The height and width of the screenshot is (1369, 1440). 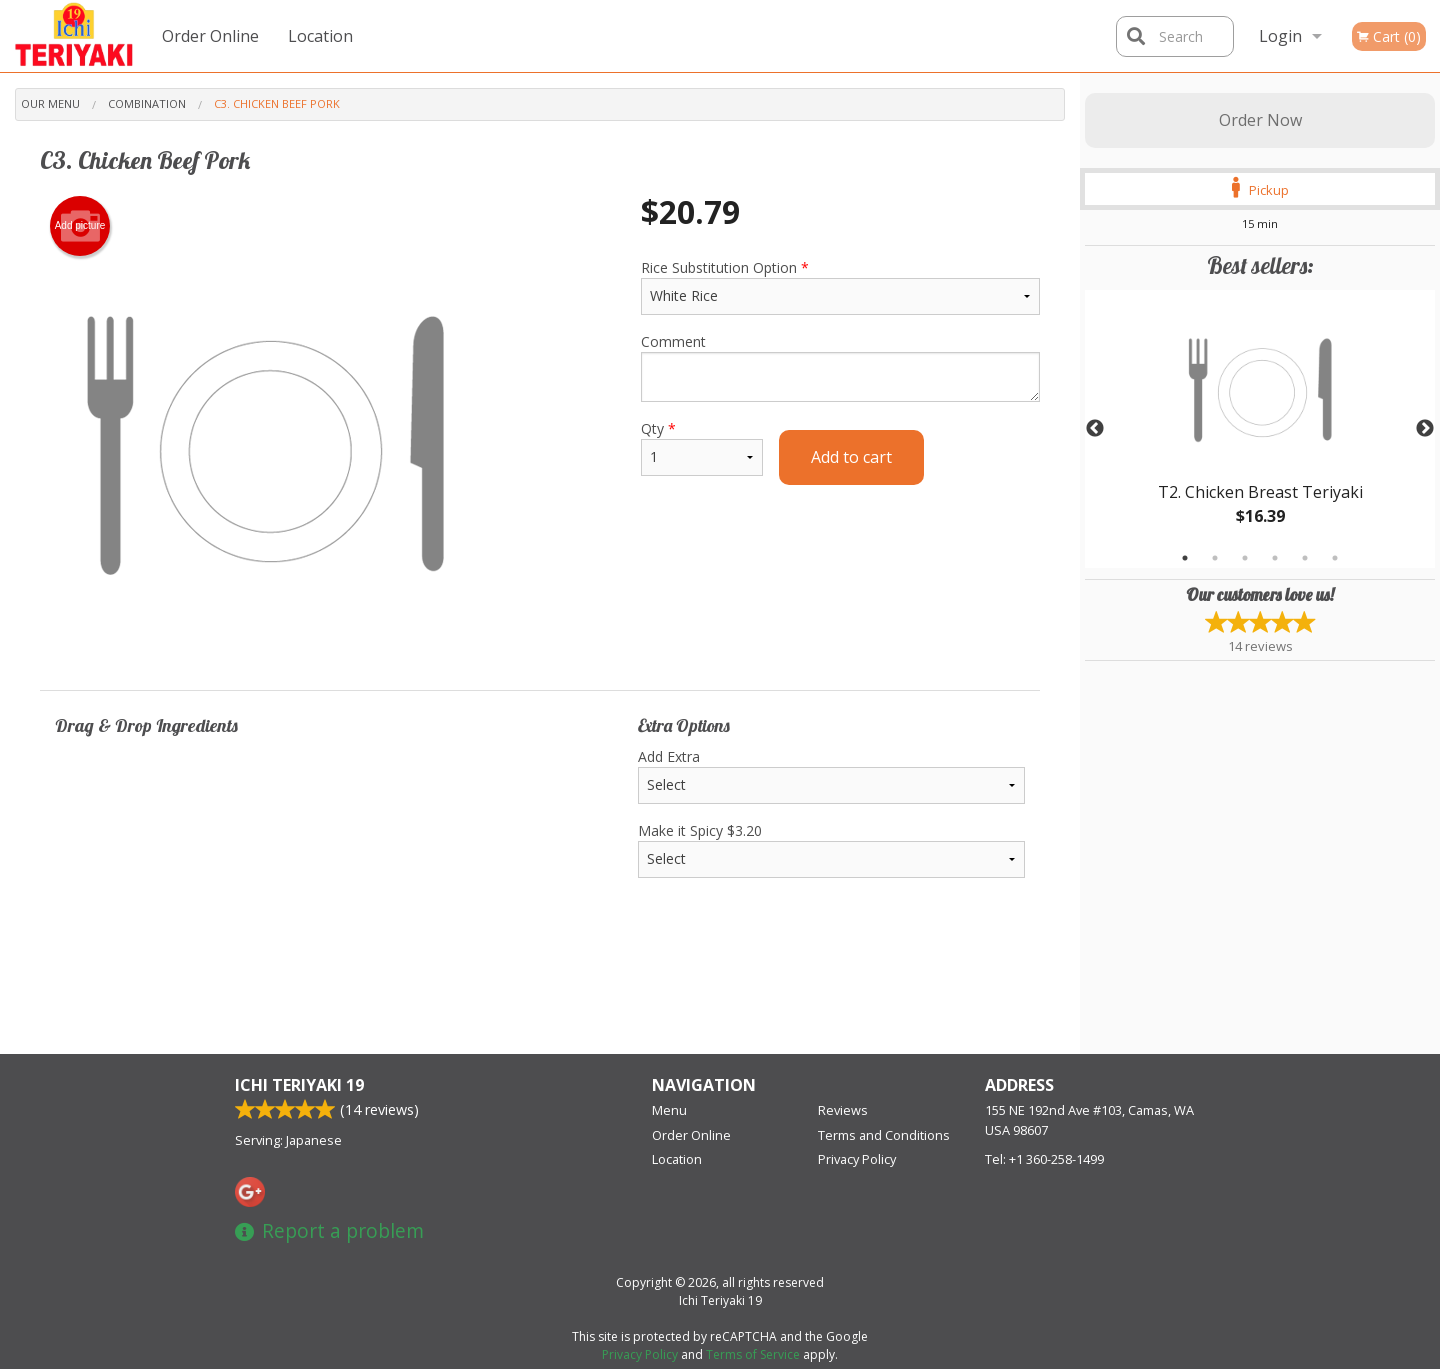 What do you see at coordinates (857, 1159) in the screenshot?
I see `Privacy Policy` at bounding box center [857, 1159].